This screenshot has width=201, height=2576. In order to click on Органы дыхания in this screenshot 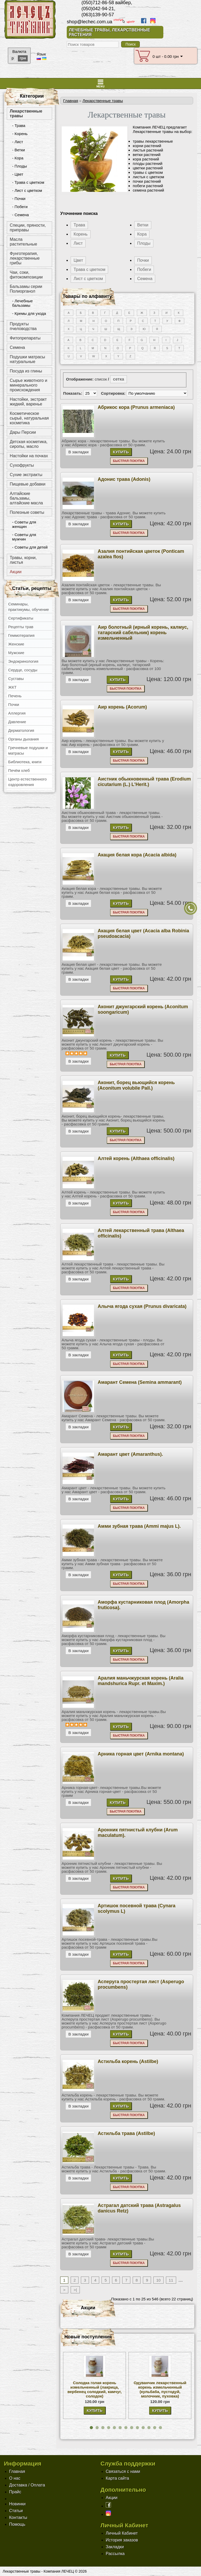, I will do `click(23, 739)`.